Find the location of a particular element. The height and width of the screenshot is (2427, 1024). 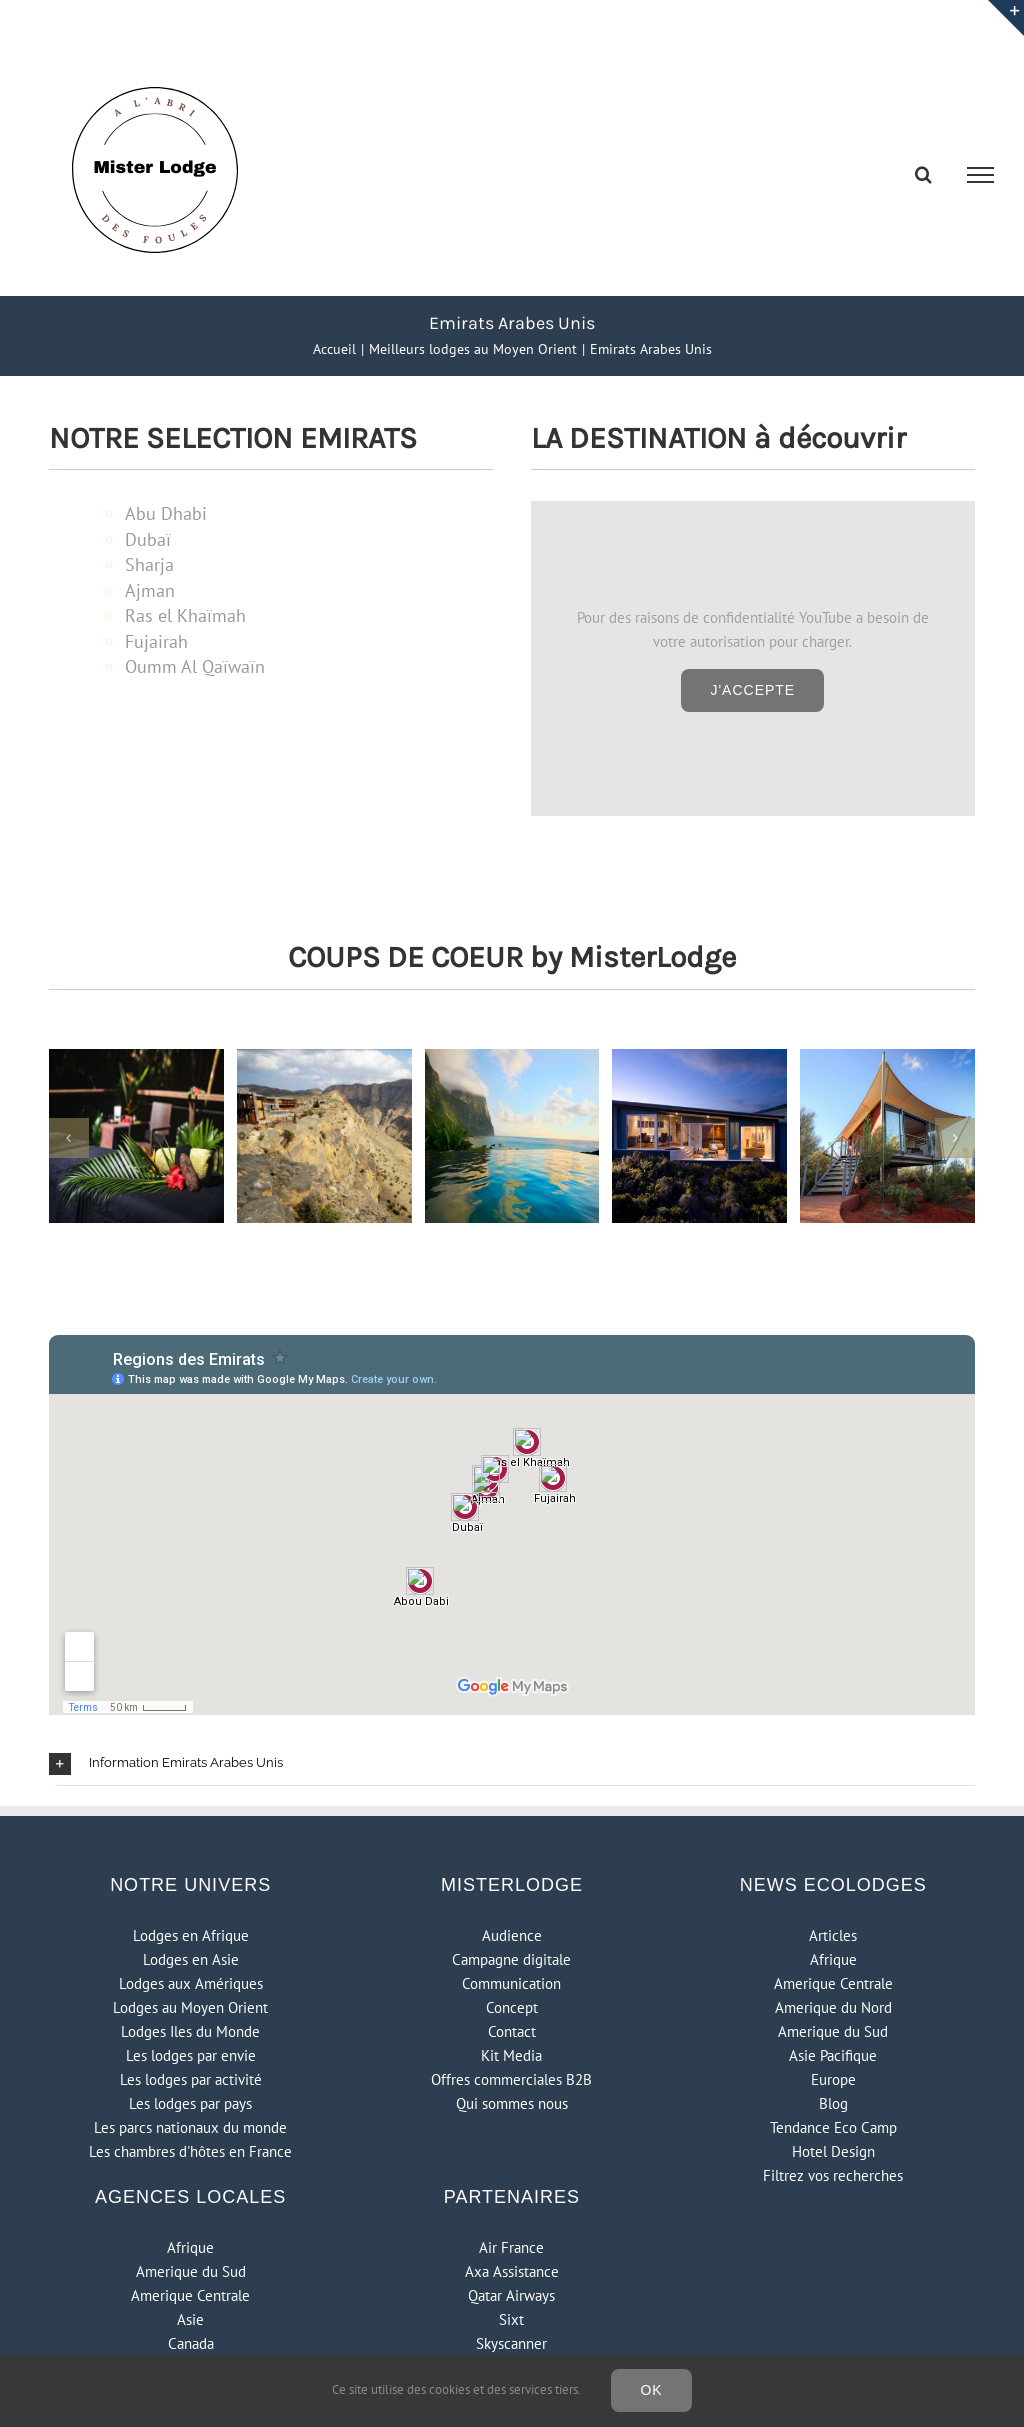

Amerique Centrale is located at coordinates (833, 1983).